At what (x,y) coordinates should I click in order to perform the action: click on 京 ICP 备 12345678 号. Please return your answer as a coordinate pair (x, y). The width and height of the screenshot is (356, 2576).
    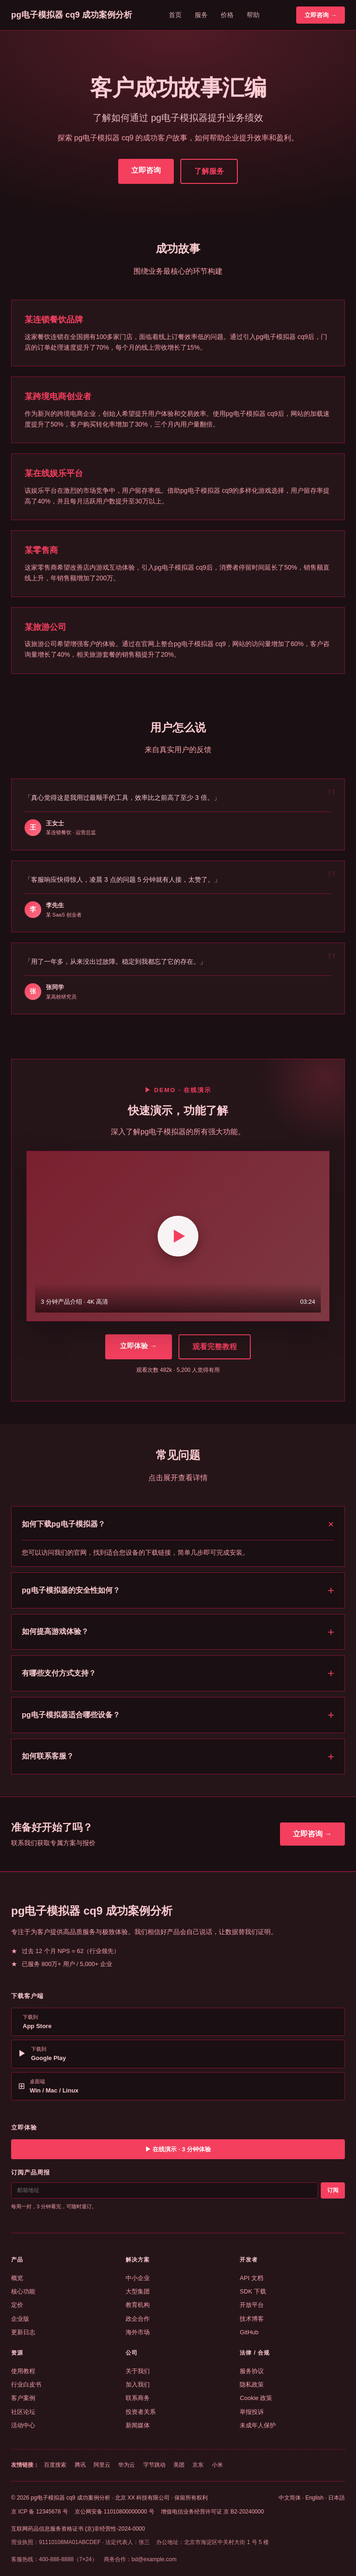
    Looking at the image, I should click on (39, 2511).